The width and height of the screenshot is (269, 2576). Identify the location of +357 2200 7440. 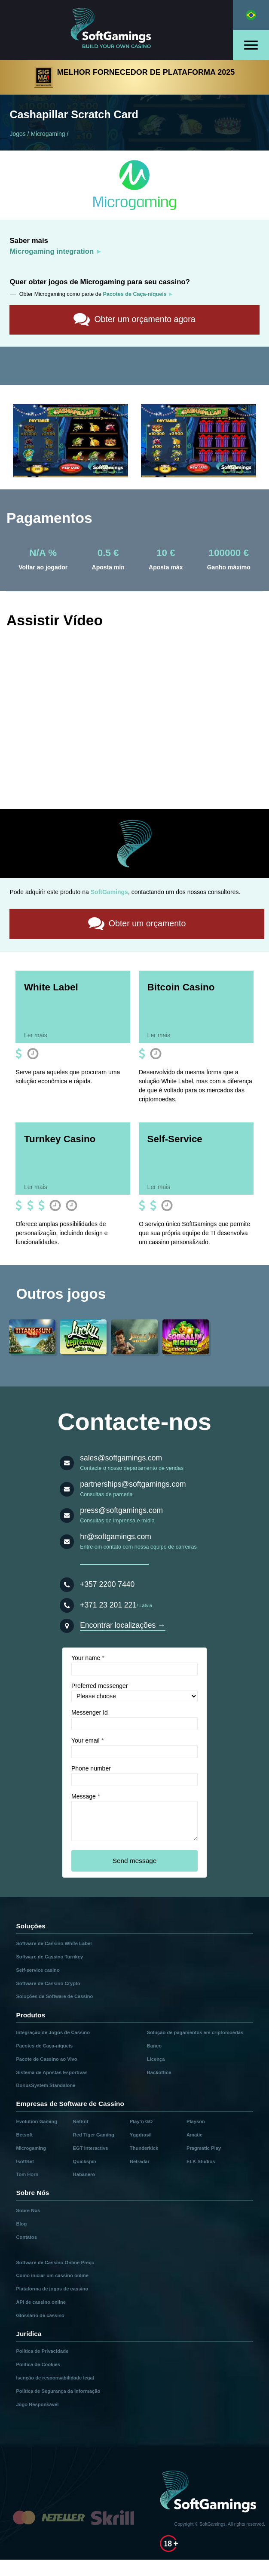
(107, 1584).